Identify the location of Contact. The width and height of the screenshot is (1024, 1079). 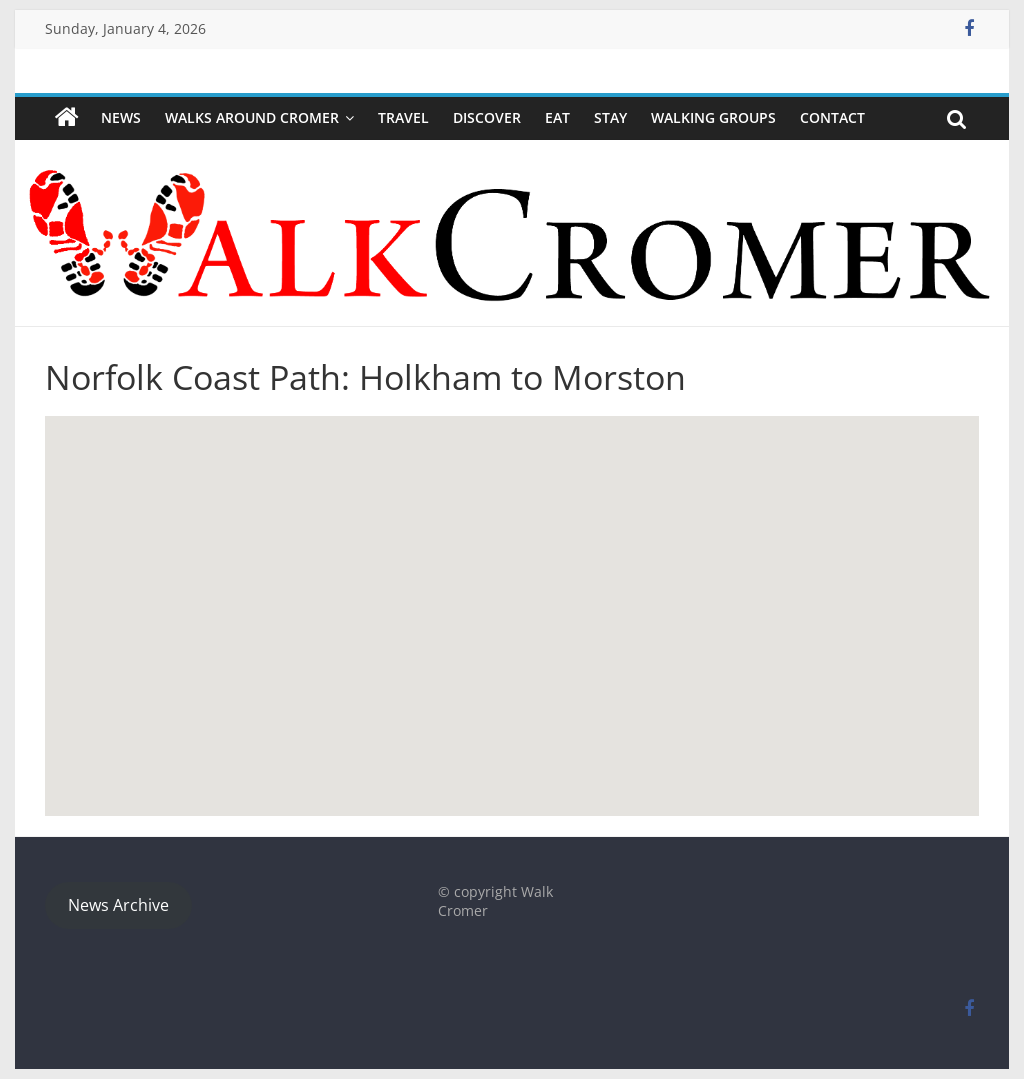
(832, 117).